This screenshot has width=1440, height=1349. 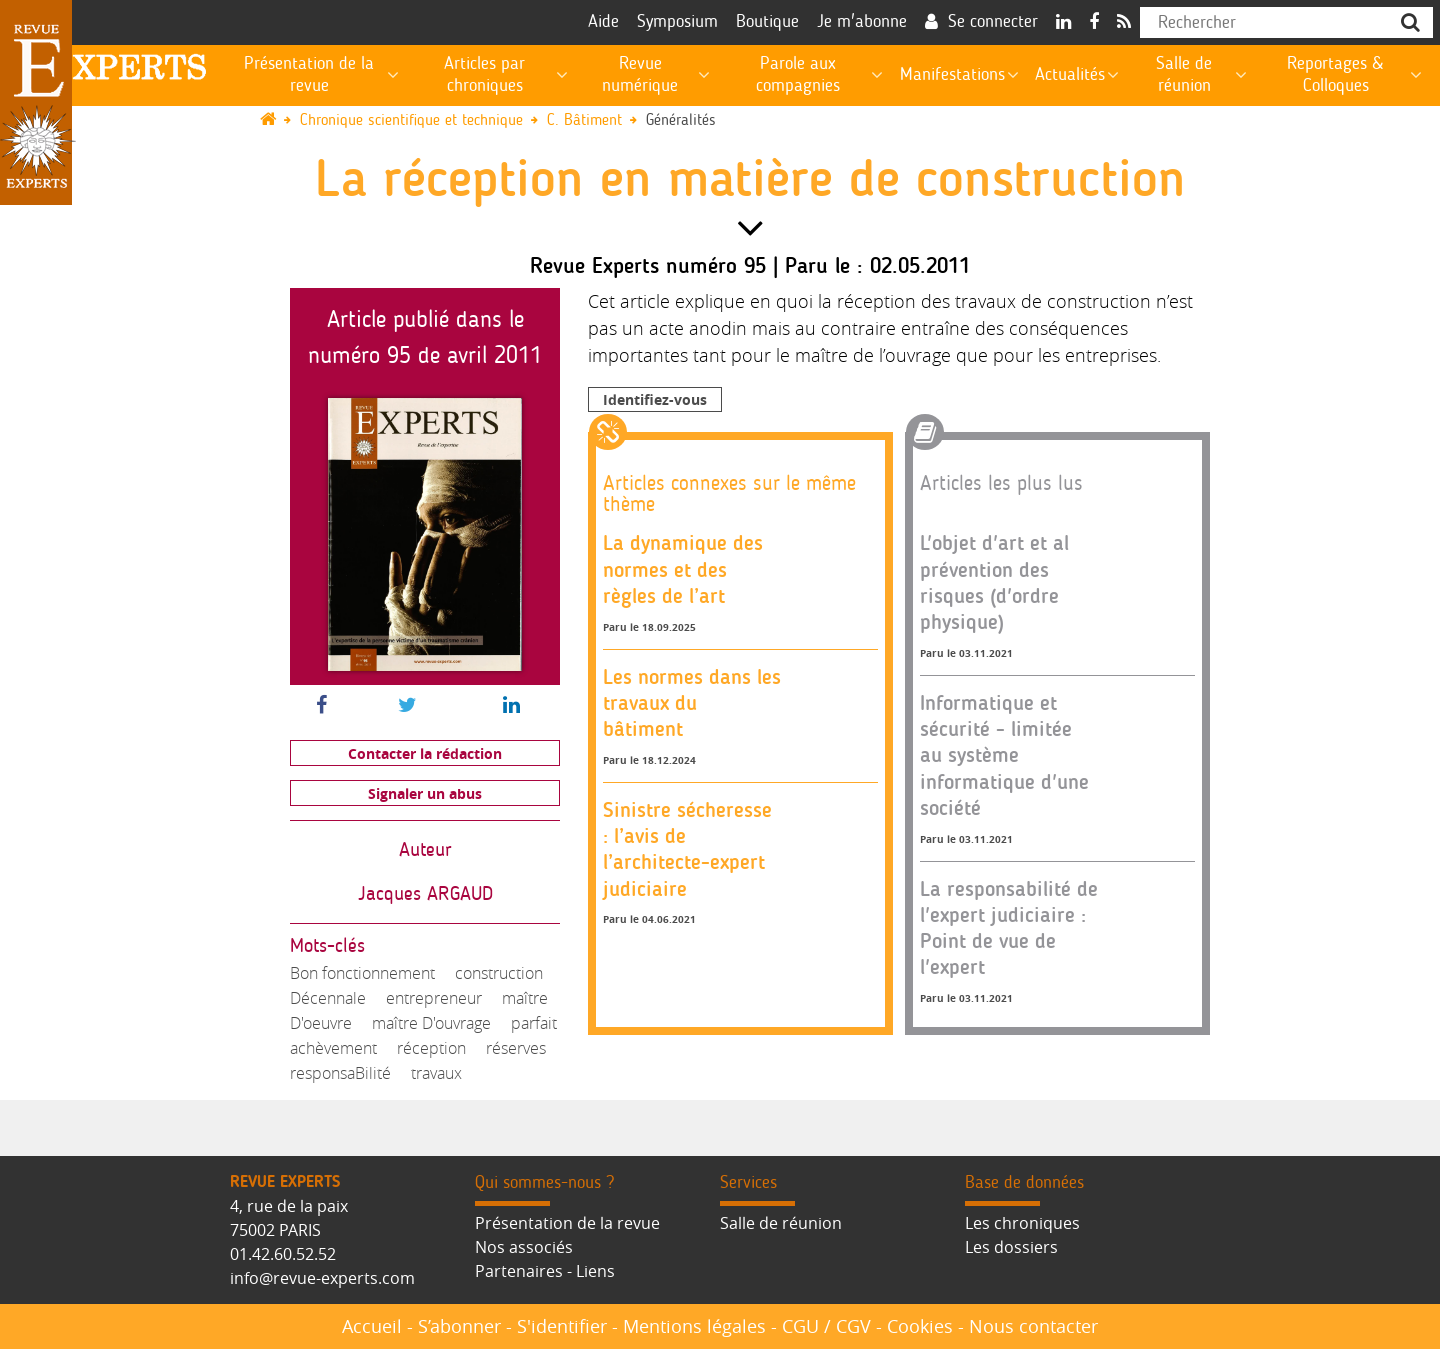 What do you see at coordinates (681, 120) in the screenshot?
I see `Généralités` at bounding box center [681, 120].